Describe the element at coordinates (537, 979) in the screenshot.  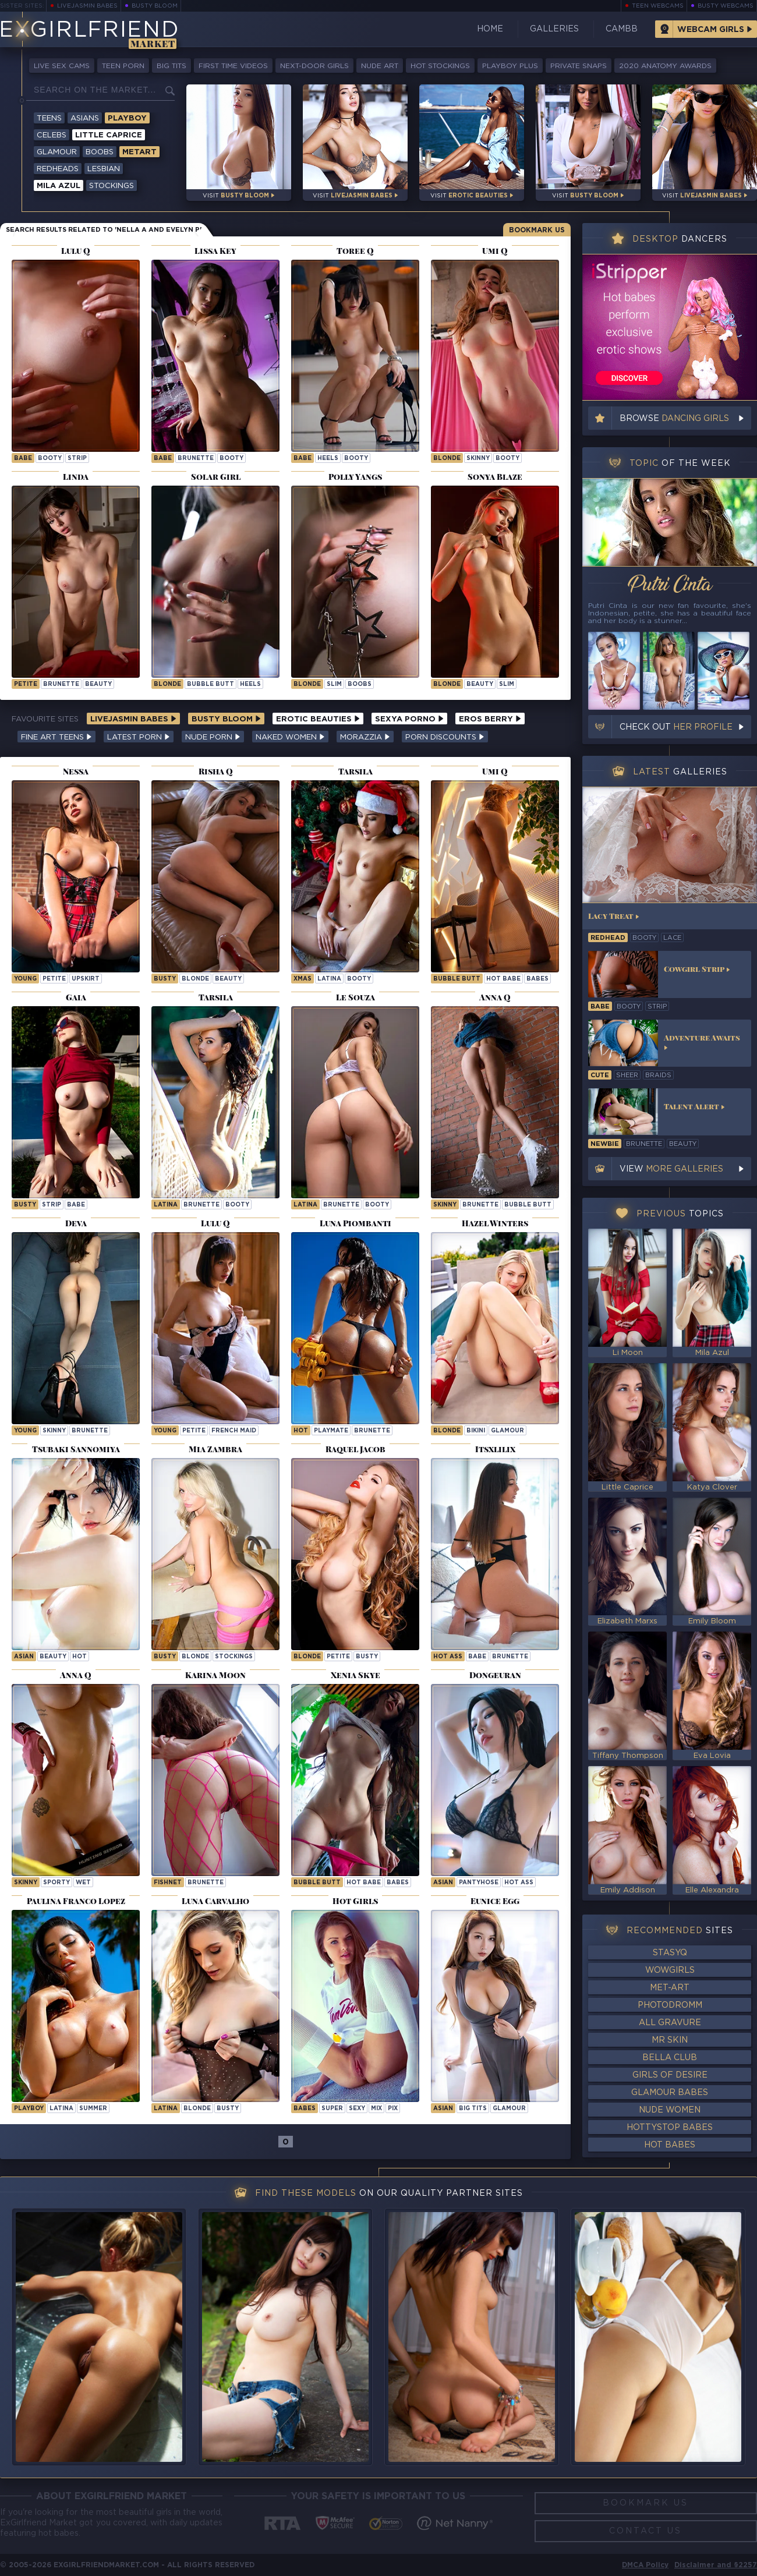
I see `Babes` at that location.